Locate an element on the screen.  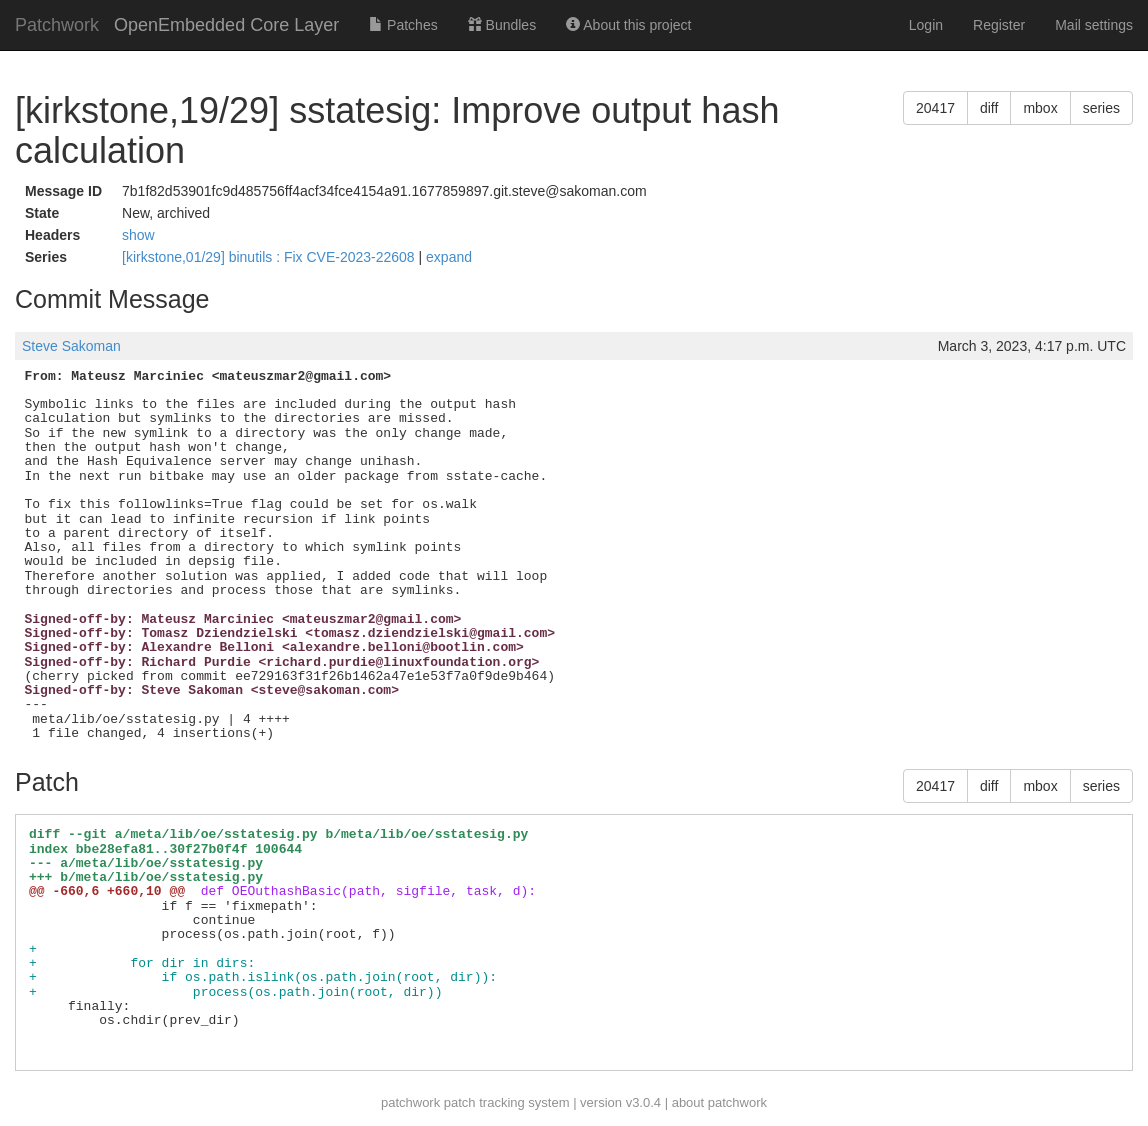
Mail settings is located at coordinates (1094, 25).